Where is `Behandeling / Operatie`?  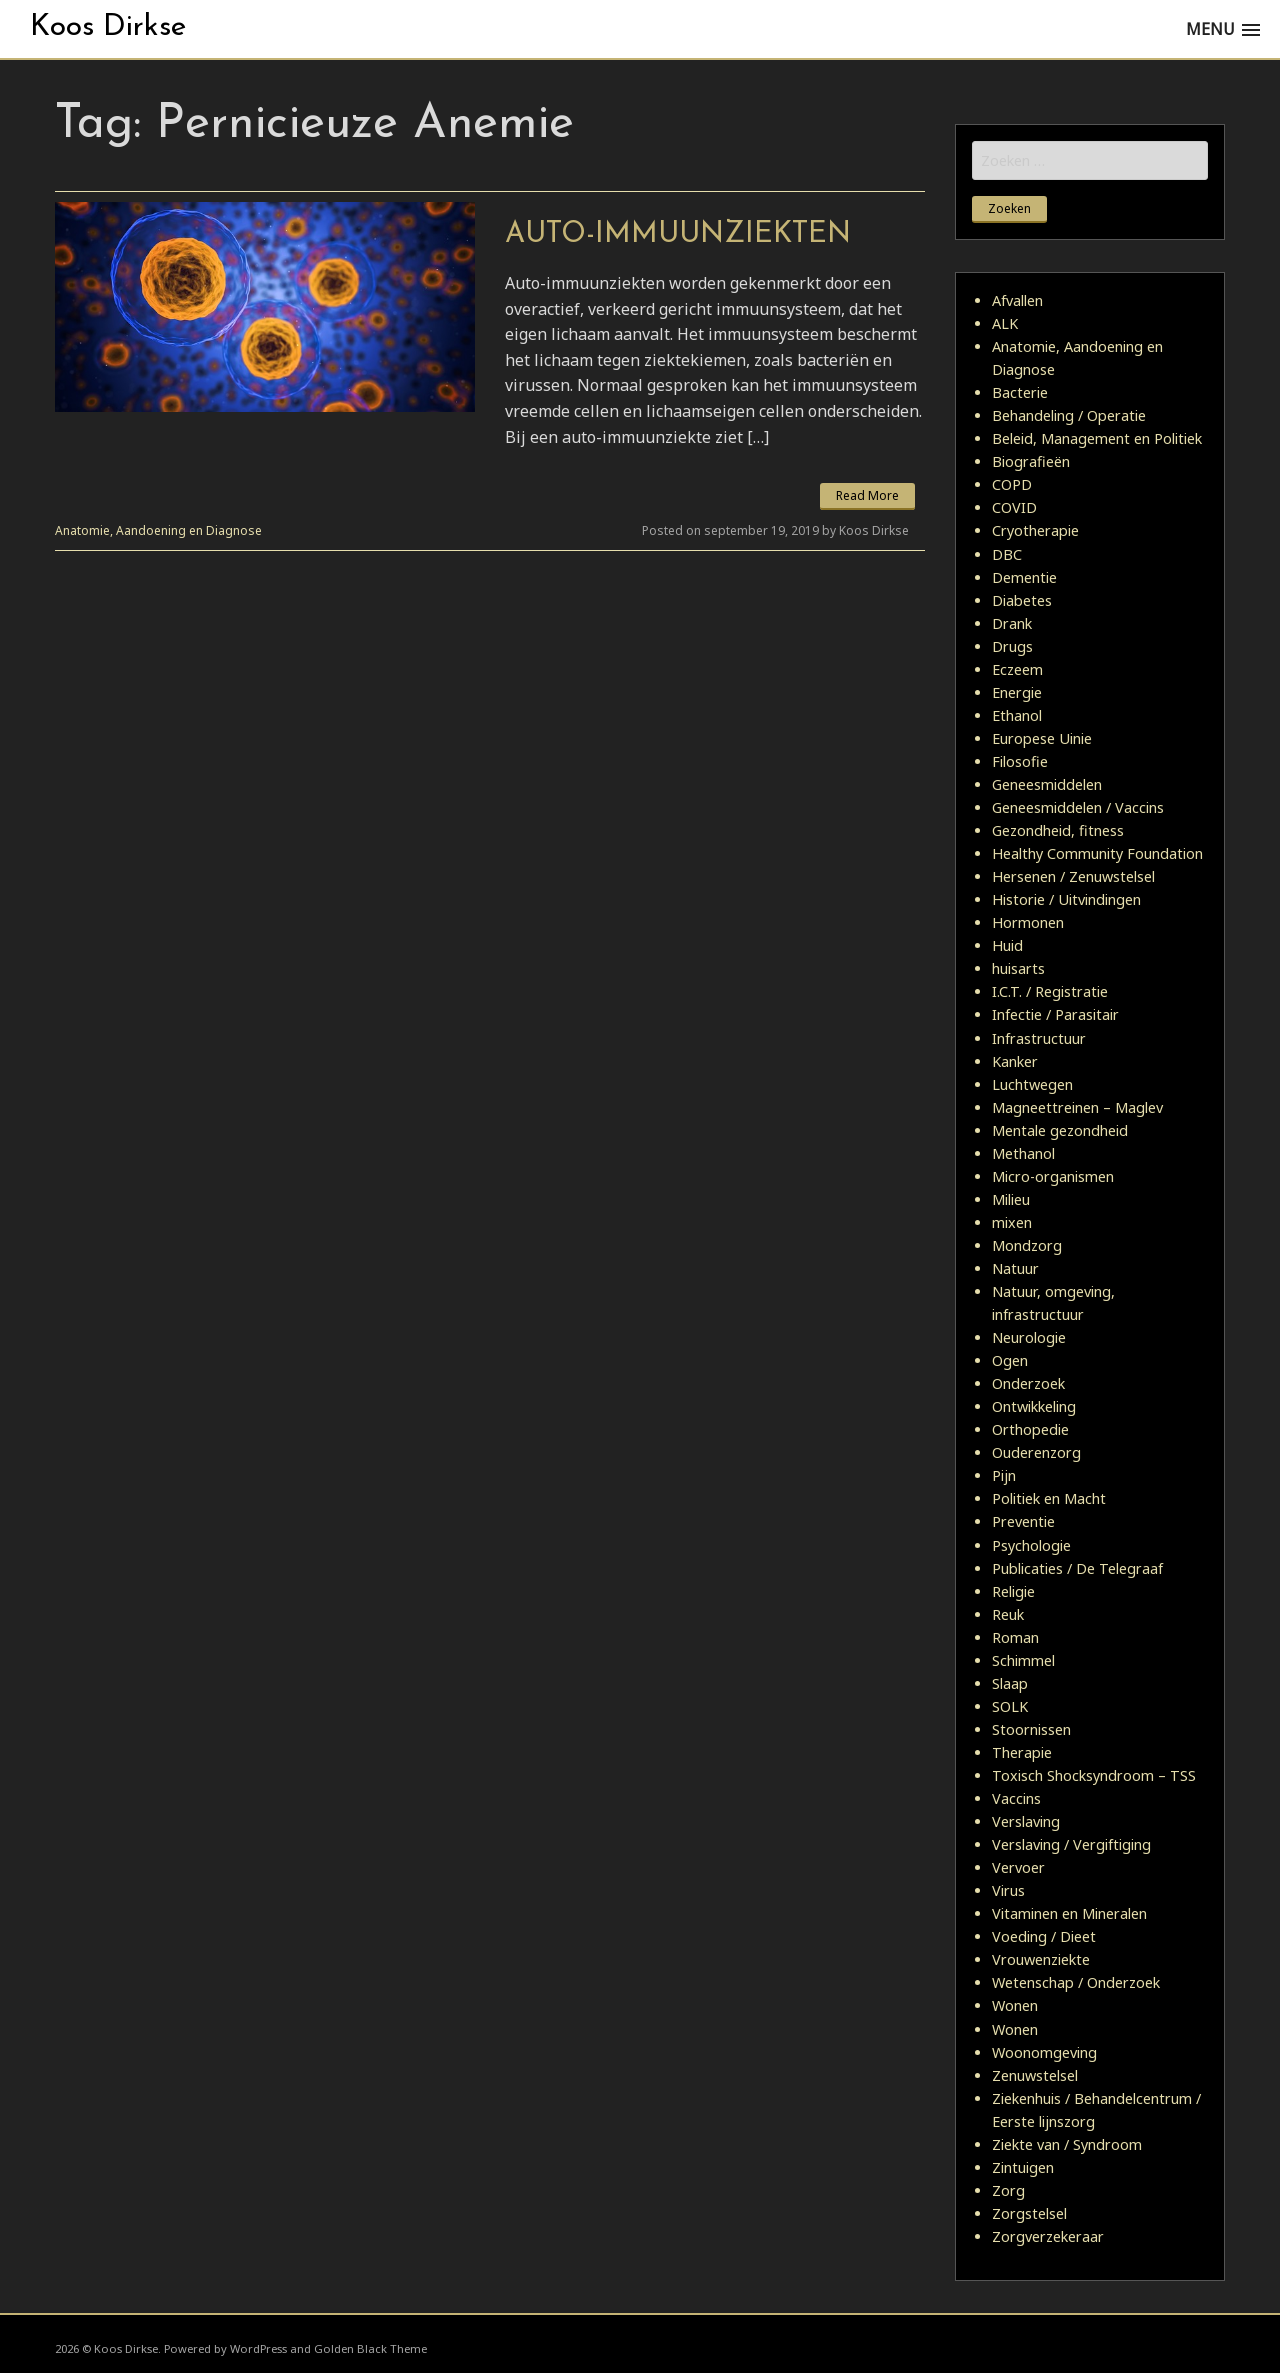
Behandeling / Operatie is located at coordinates (1069, 415).